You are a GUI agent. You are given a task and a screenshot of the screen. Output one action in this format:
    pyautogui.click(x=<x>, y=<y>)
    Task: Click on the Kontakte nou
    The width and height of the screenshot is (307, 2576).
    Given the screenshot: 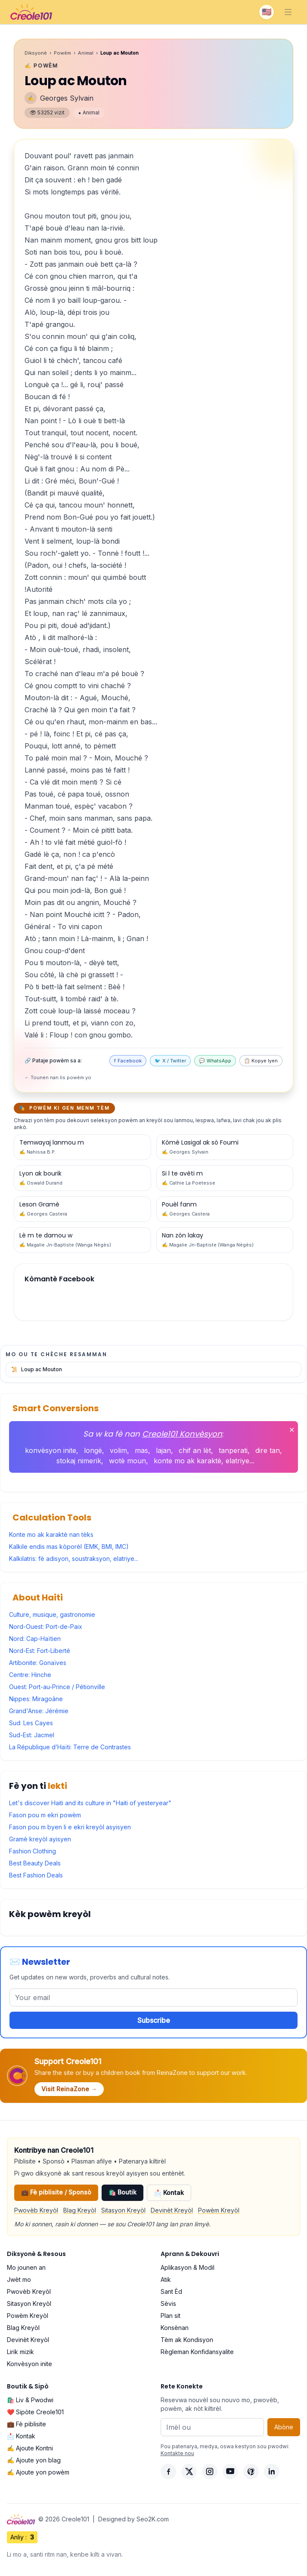 What is the action you would take?
    pyautogui.click(x=177, y=2453)
    